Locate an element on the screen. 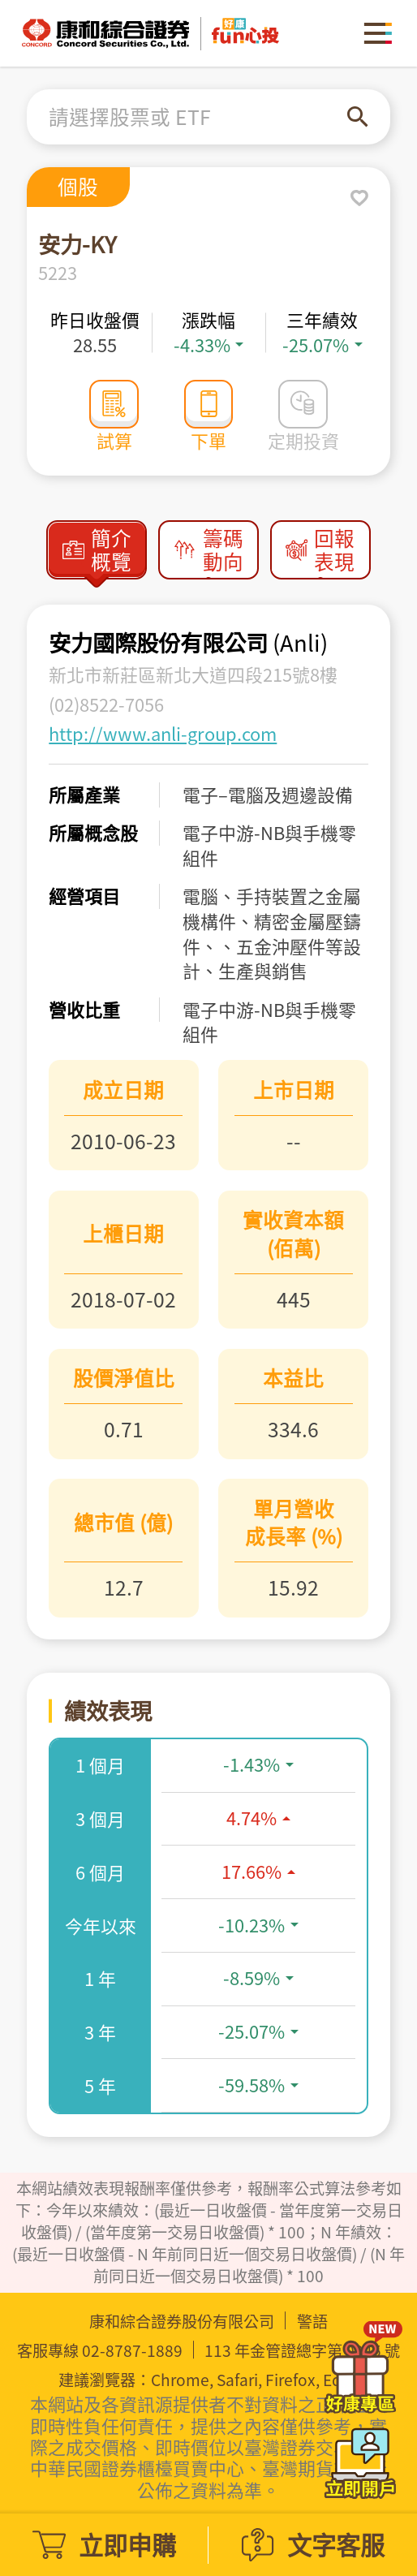 The image size is (417, 2576). (02)8522-7056 is located at coordinates (106, 704).